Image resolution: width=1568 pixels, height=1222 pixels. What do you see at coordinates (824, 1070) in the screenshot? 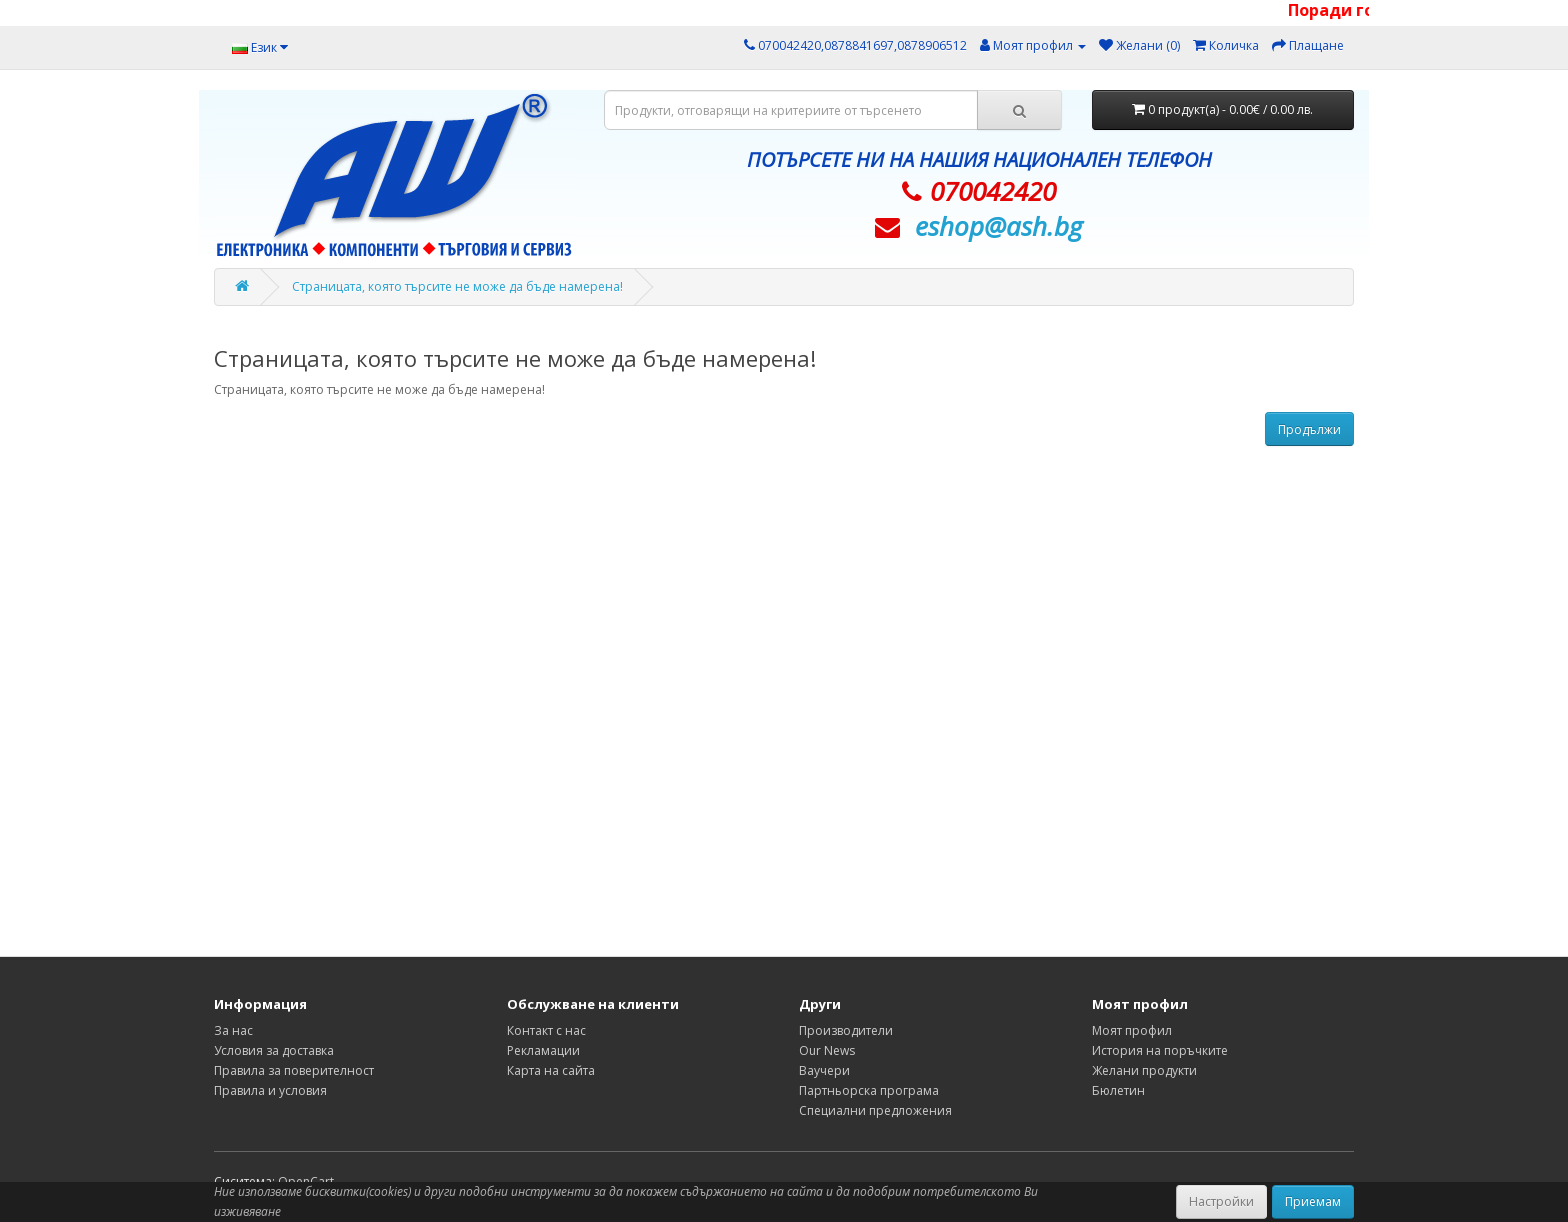
I see `Ваучери` at bounding box center [824, 1070].